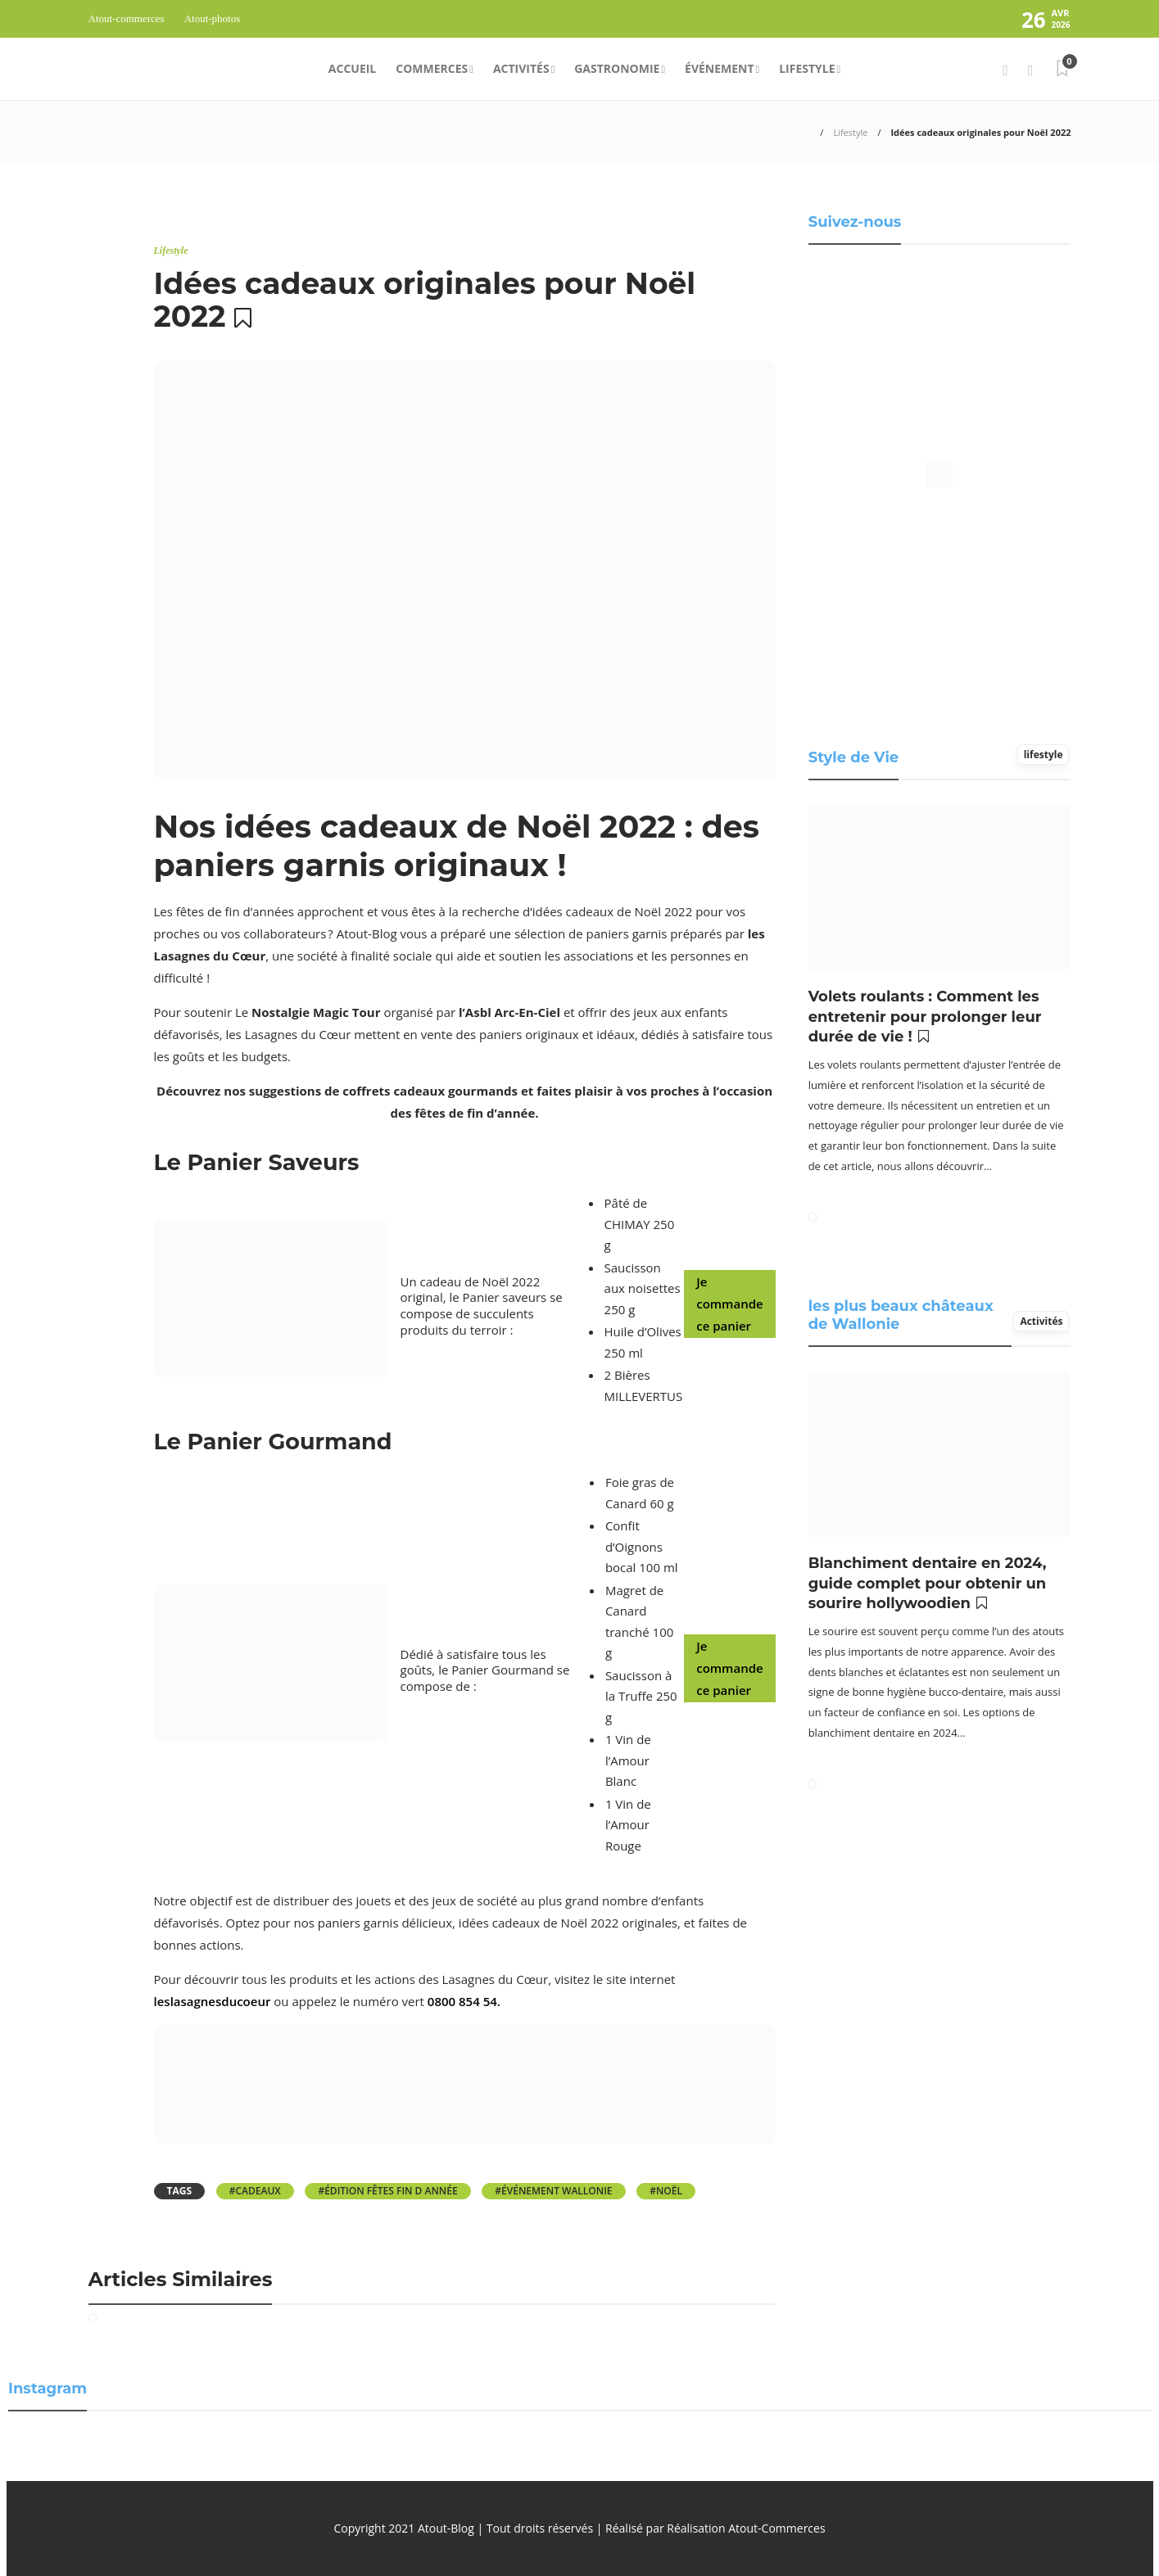 Image resolution: width=1159 pixels, height=2576 pixels. I want to click on Activités, so click(521, 68).